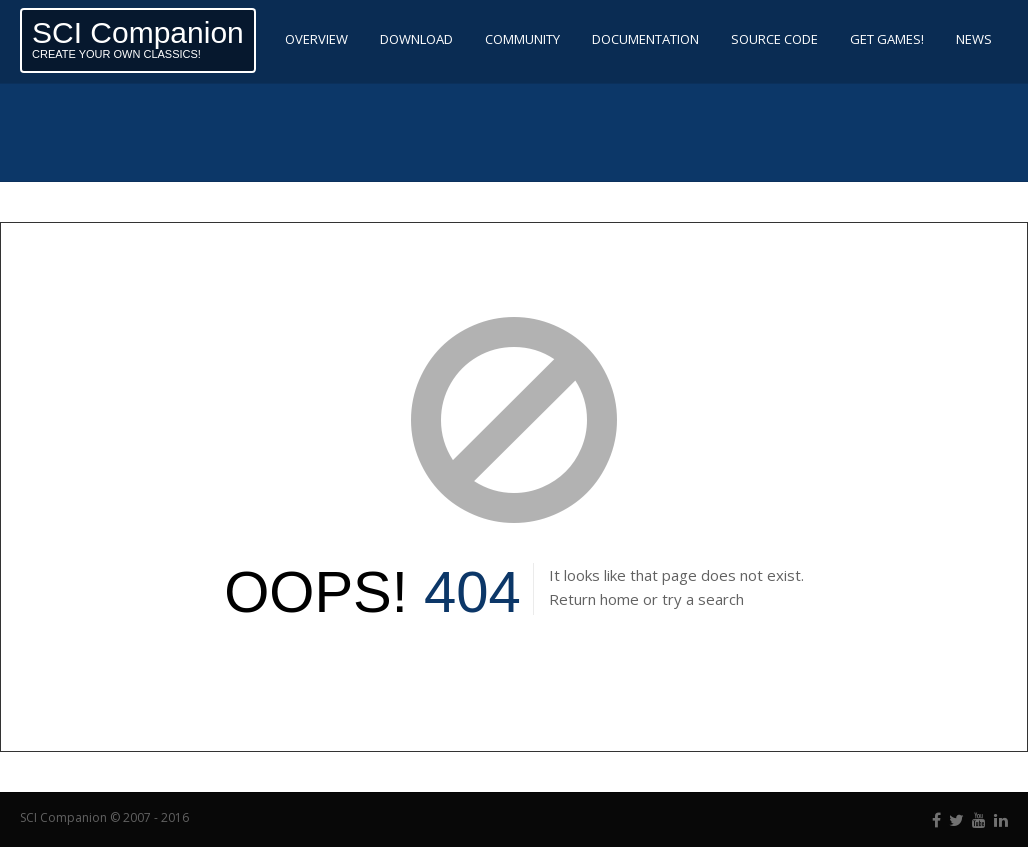 This screenshot has height=847, width=1028. Describe the element at coordinates (645, 39) in the screenshot. I see `Documentation` at that location.